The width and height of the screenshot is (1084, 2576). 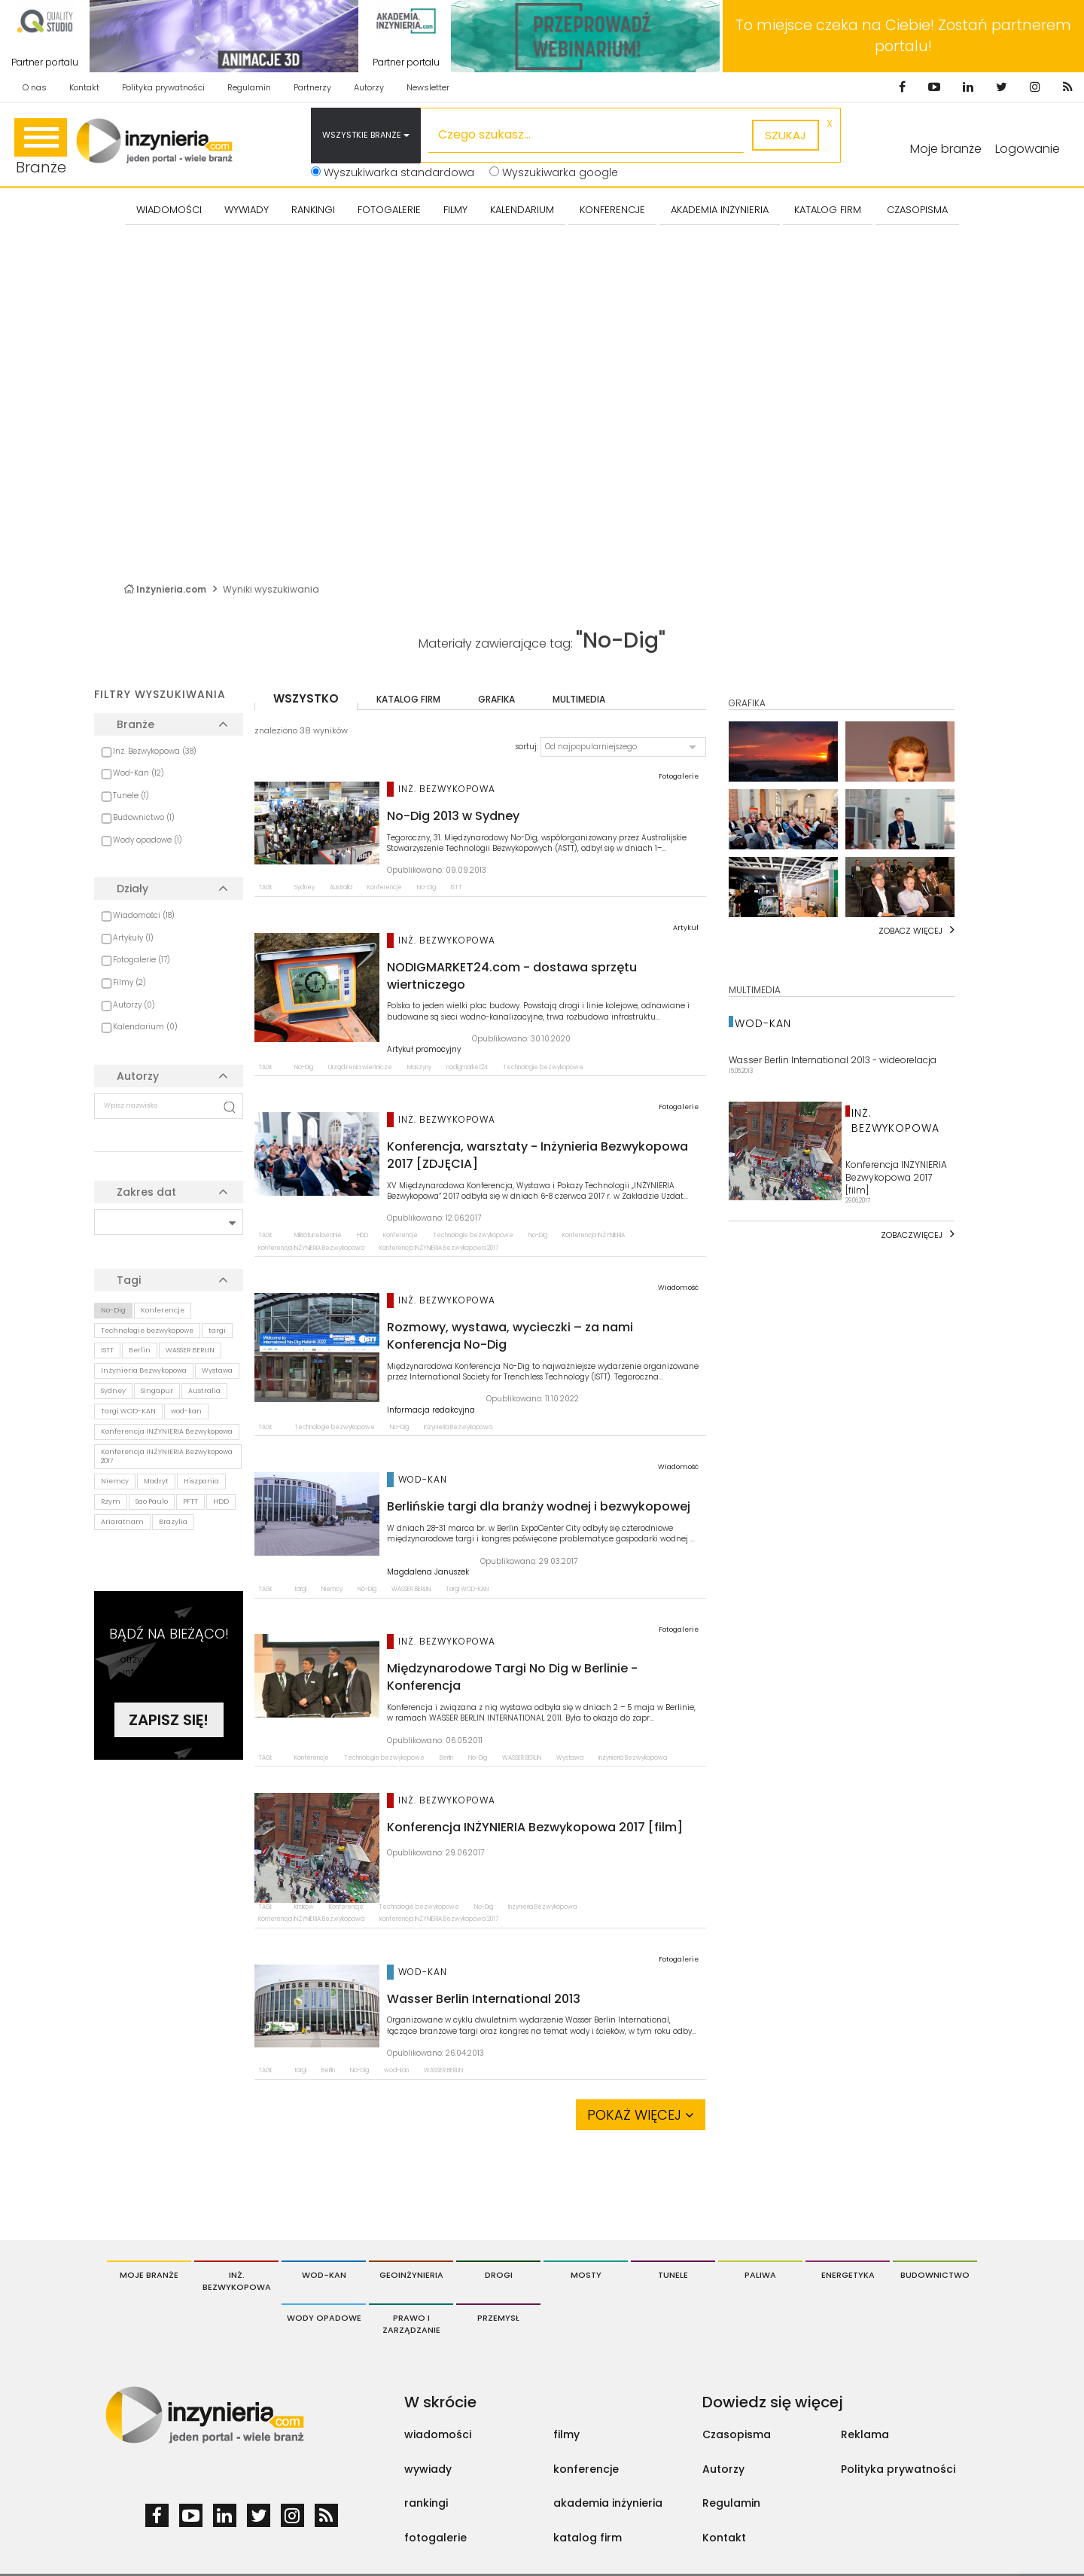 I want to click on Rankingi, so click(x=313, y=210).